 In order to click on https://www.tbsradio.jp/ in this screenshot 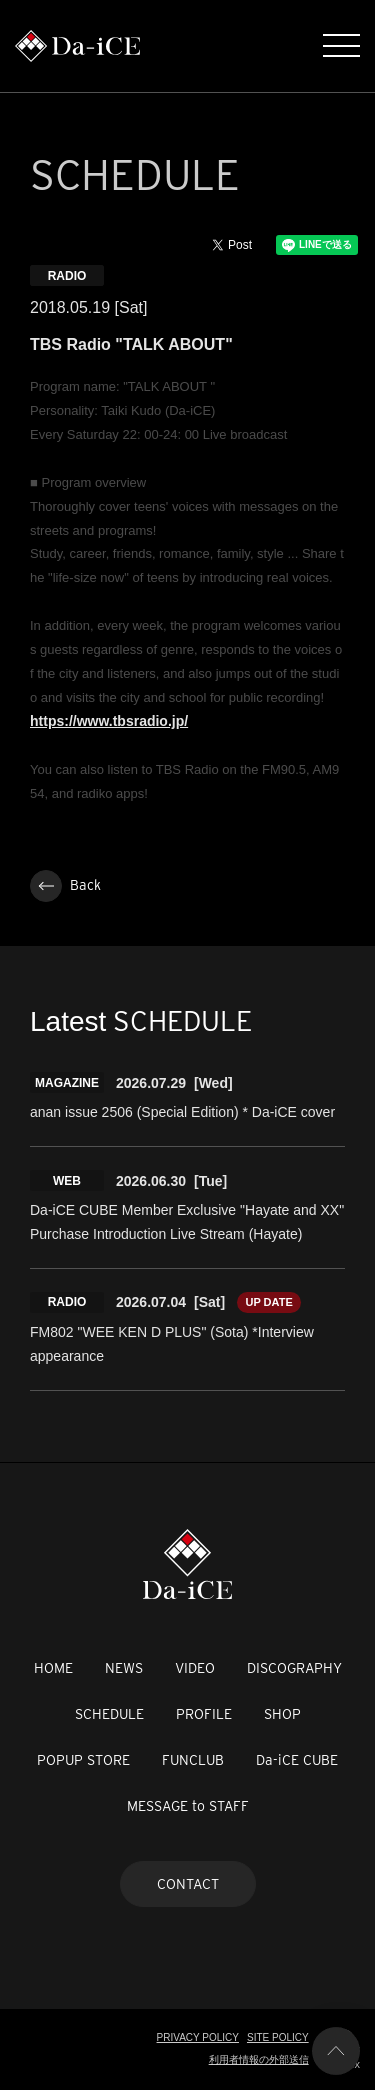, I will do `click(109, 721)`.